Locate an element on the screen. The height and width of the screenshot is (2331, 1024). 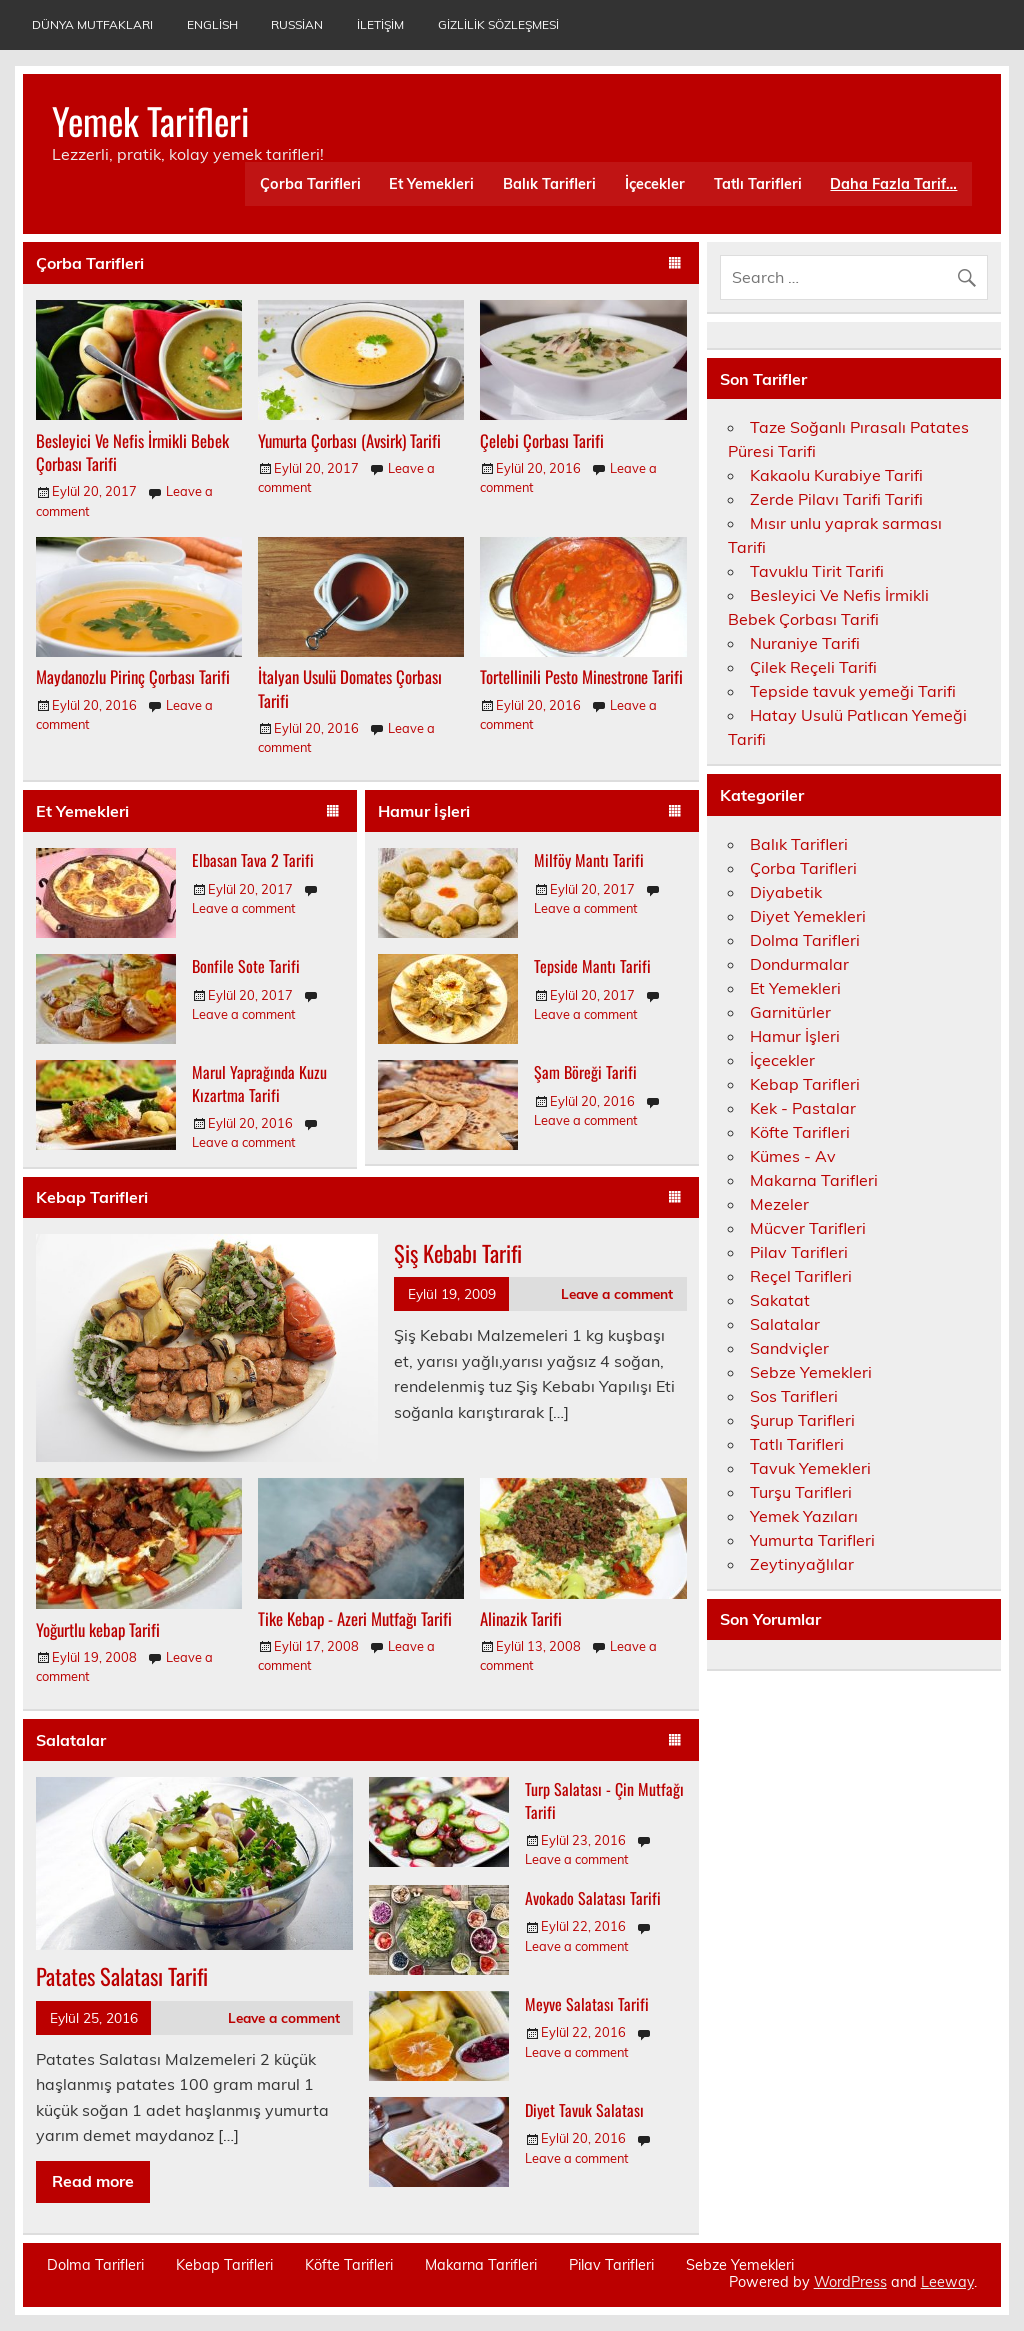
Garnitürler is located at coordinates (790, 1012).